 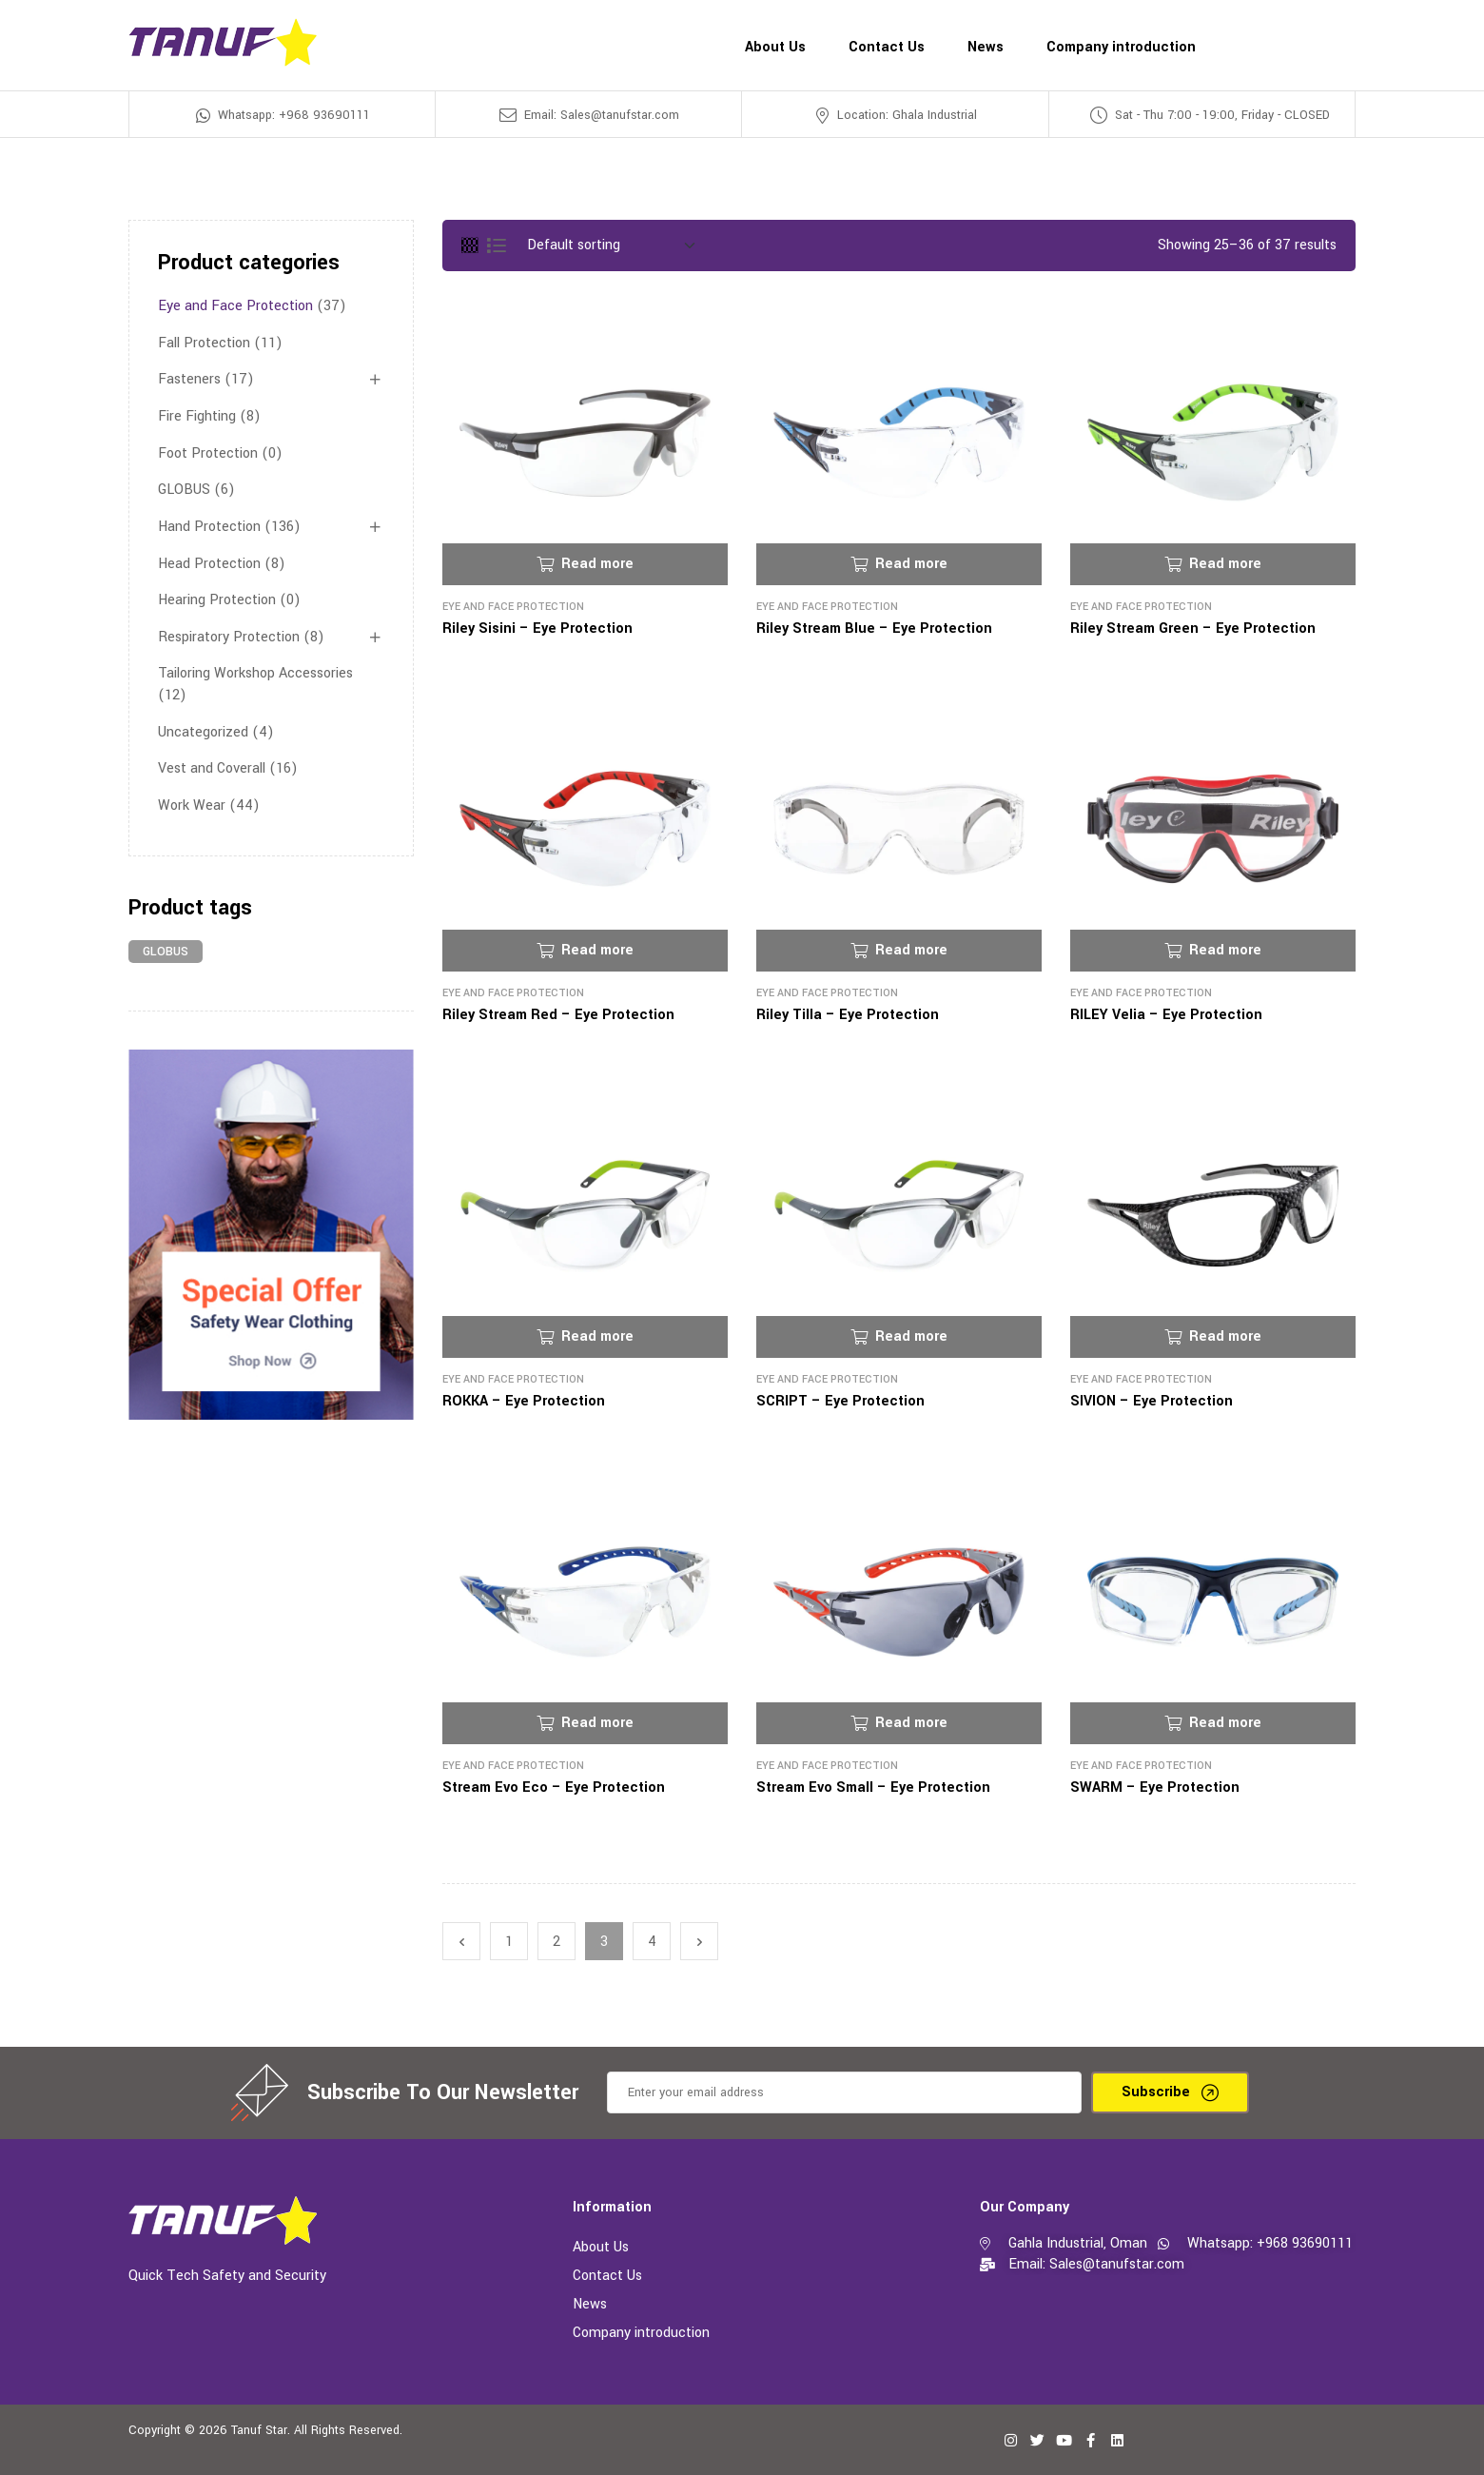 What do you see at coordinates (209, 527) in the screenshot?
I see `Hand Protection` at bounding box center [209, 527].